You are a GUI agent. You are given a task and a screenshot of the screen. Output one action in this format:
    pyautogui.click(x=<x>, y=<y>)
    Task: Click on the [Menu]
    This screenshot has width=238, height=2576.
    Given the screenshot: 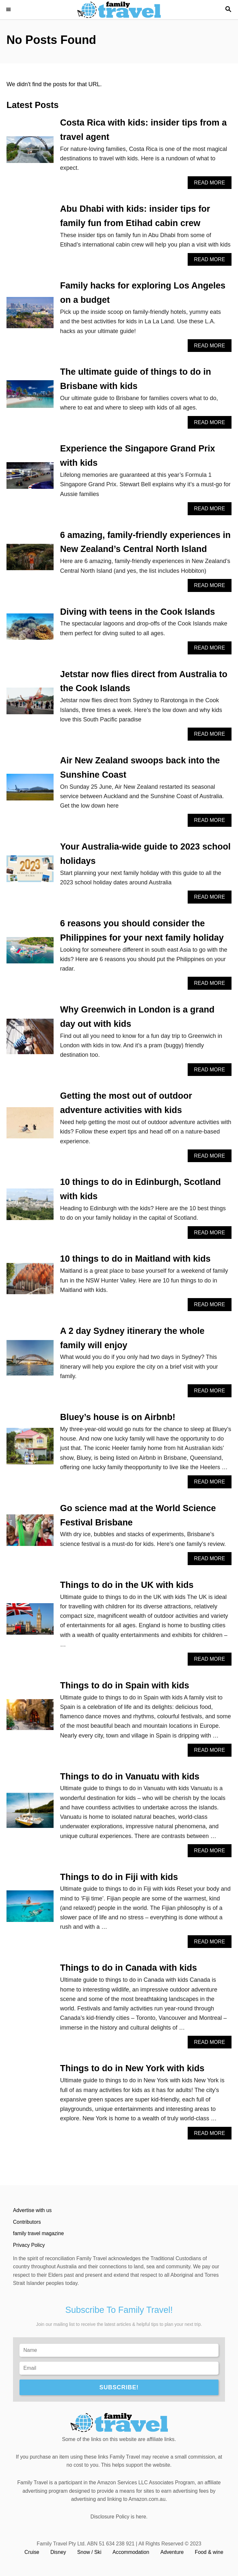 What is the action you would take?
    pyautogui.click(x=9, y=10)
    